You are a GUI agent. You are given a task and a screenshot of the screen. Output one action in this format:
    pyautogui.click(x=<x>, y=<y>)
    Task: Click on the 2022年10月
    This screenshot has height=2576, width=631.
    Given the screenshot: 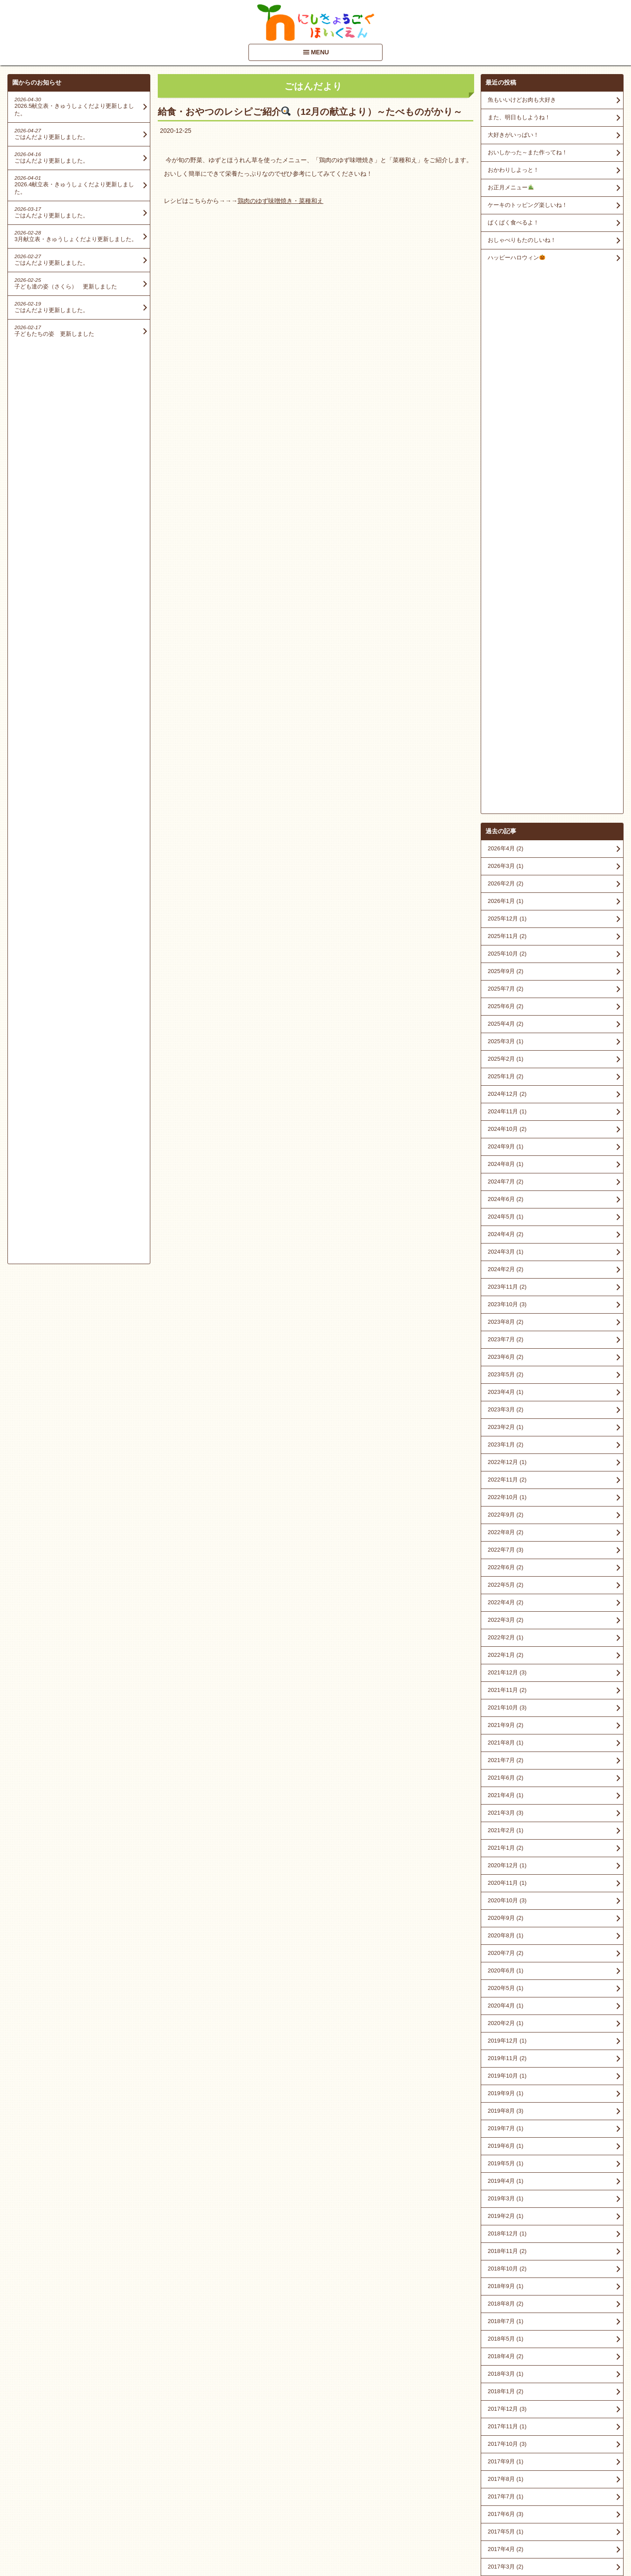 What is the action you would take?
    pyautogui.click(x=507, y=950)
    